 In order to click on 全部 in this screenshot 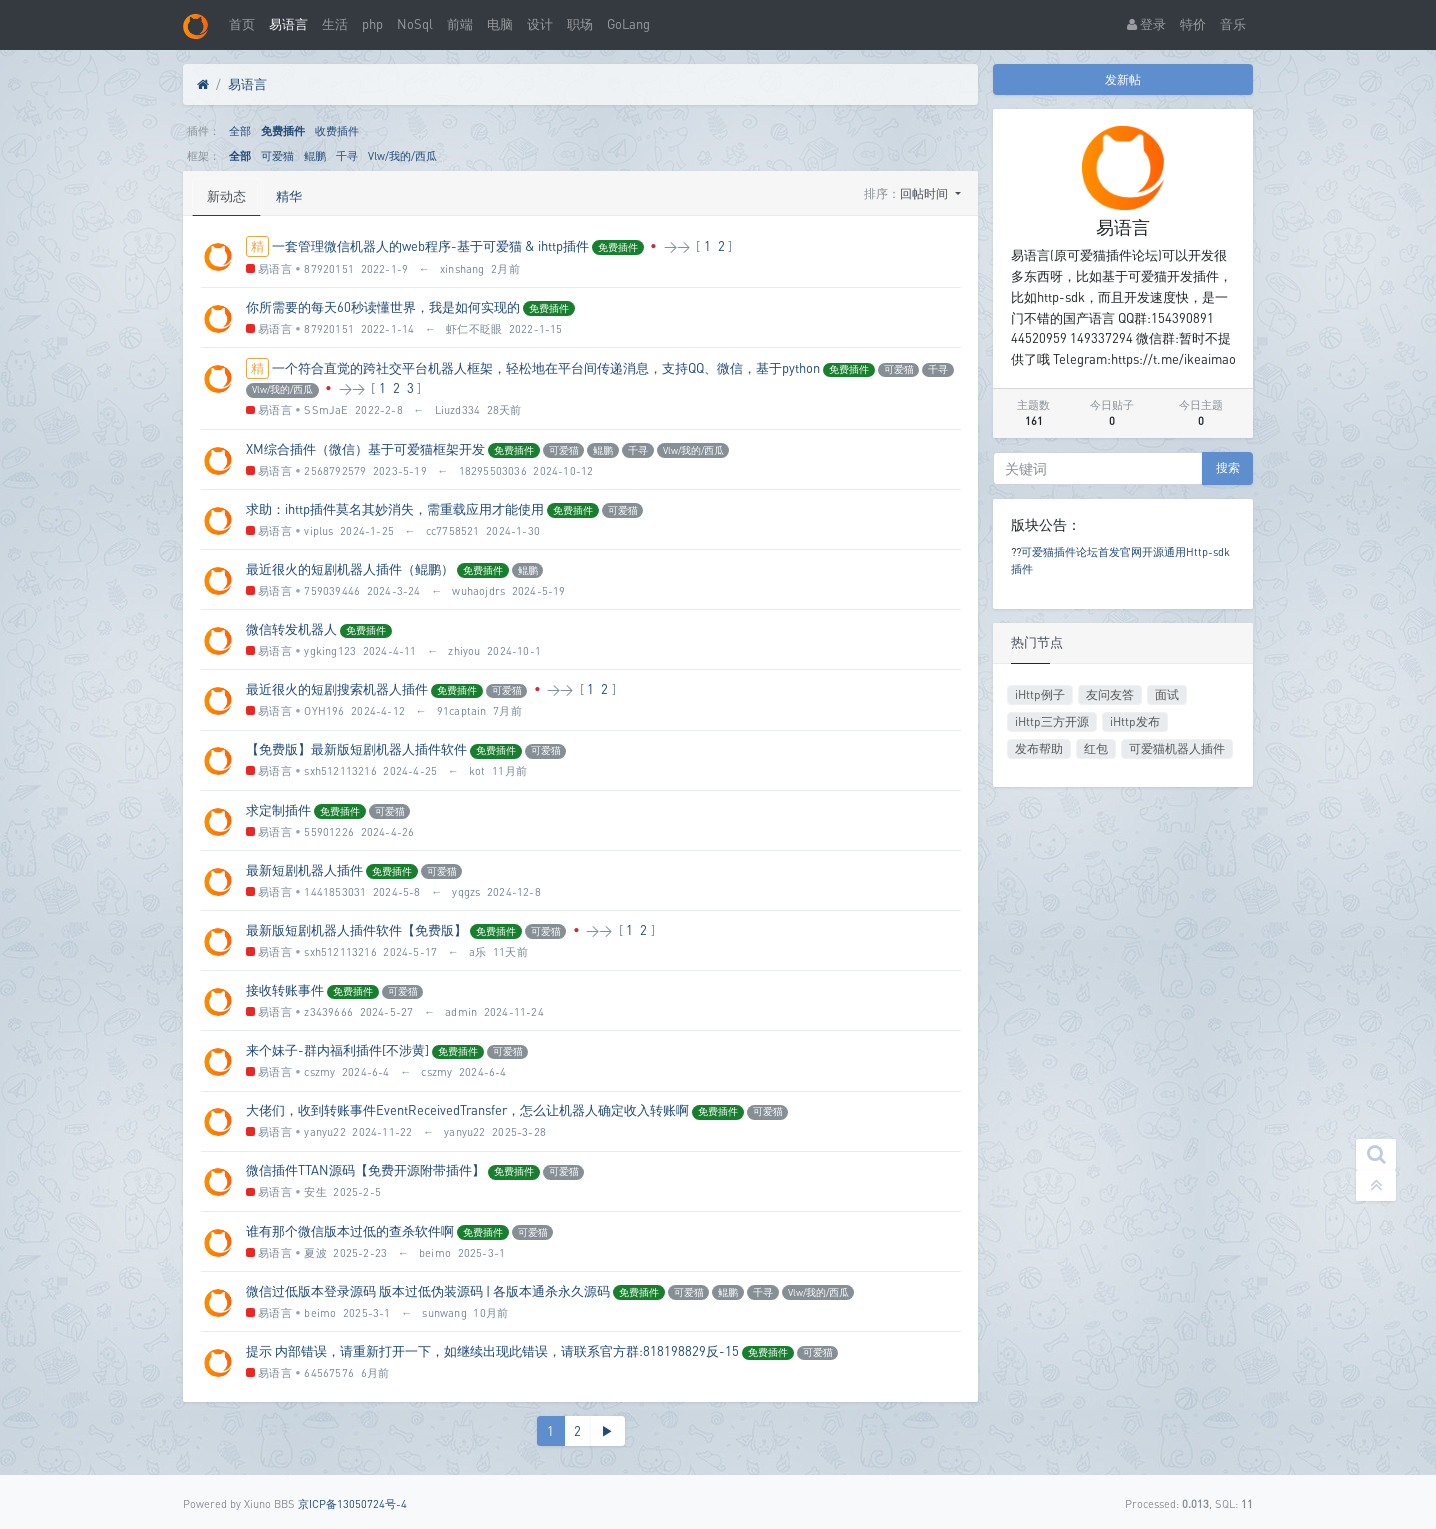, I will do `click(240, 130)`.